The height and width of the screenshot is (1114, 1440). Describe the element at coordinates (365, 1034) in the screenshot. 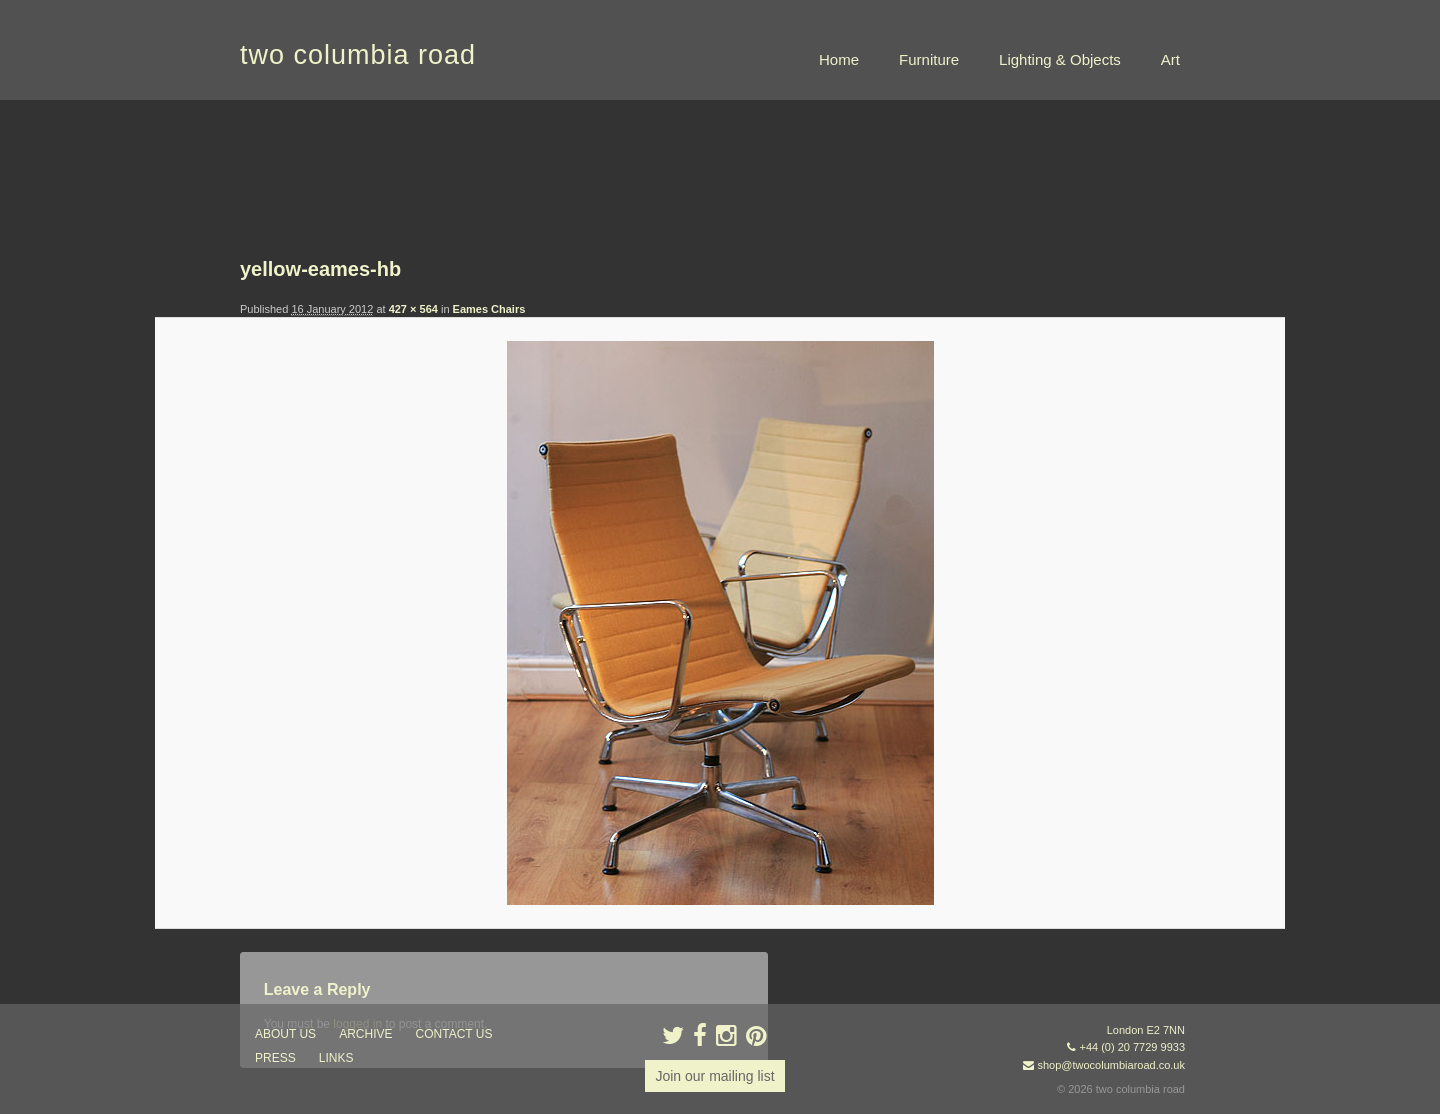

I see `ARCHIVE` at that location.